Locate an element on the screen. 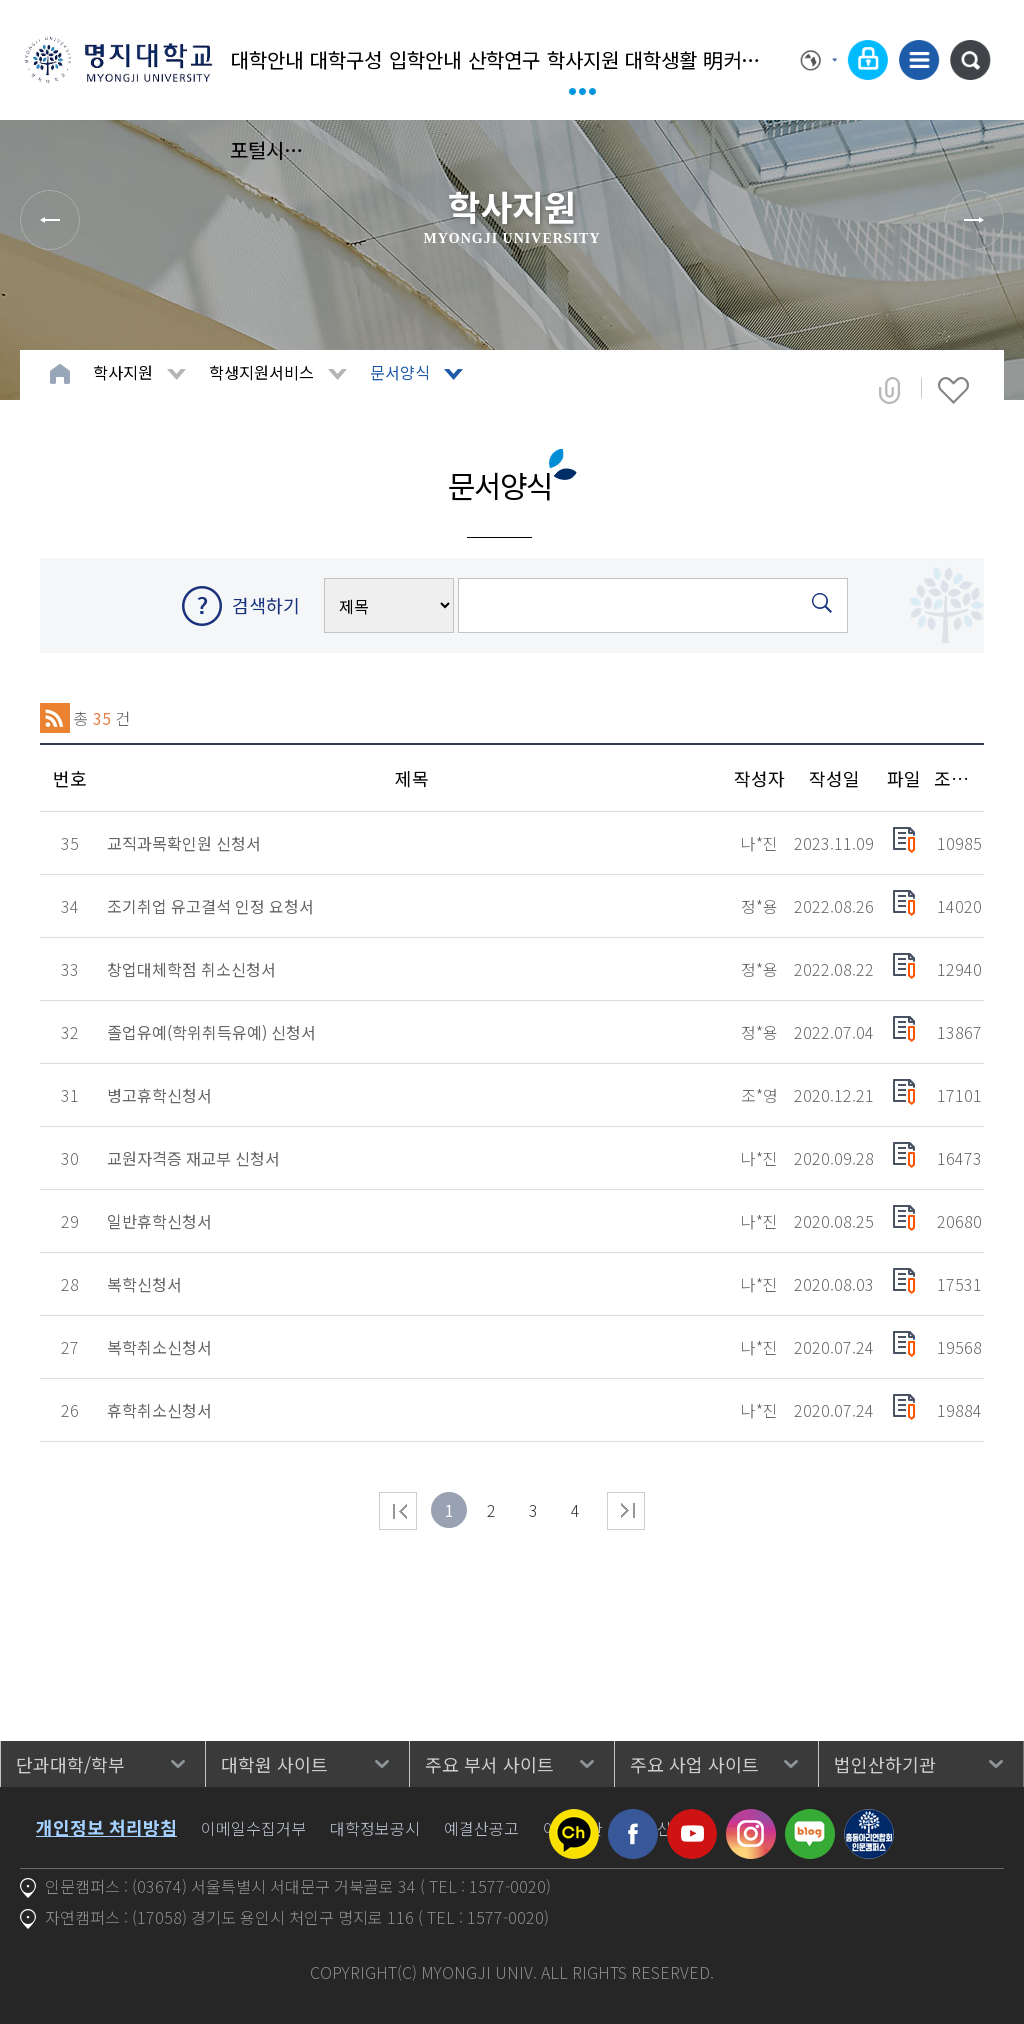 The height and width of the screenshot is (2024, 1024). 입학안내 is located at coordinates (425, 59).